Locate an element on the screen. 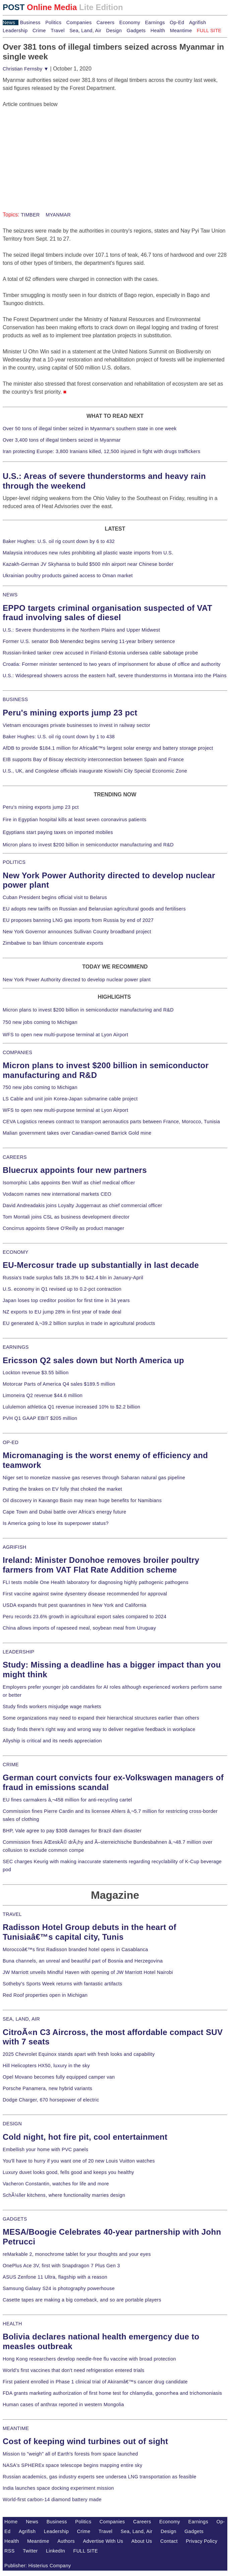  750 new jobs coming to Michigan is located at coordinates (40, 1022).